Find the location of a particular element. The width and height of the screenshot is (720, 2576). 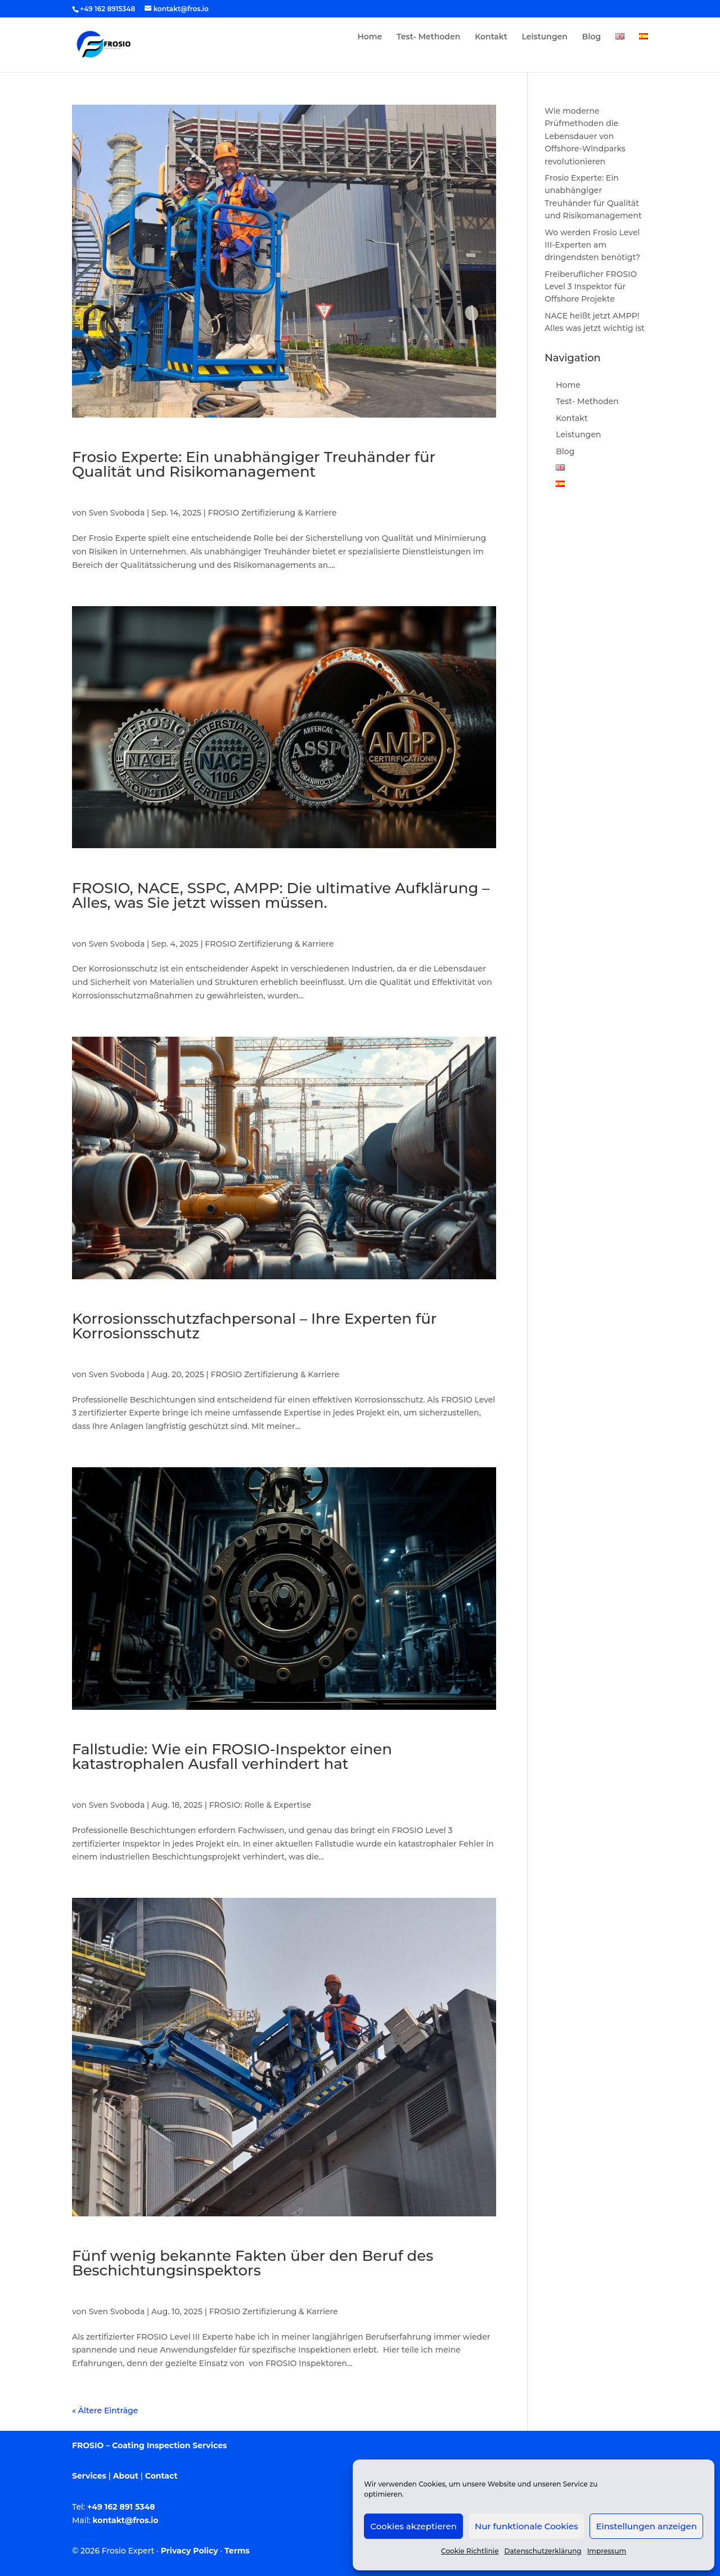

Wo werden Frosio Level III-Experten am dringendsten benötigt? is located at coordinates (592, 245).